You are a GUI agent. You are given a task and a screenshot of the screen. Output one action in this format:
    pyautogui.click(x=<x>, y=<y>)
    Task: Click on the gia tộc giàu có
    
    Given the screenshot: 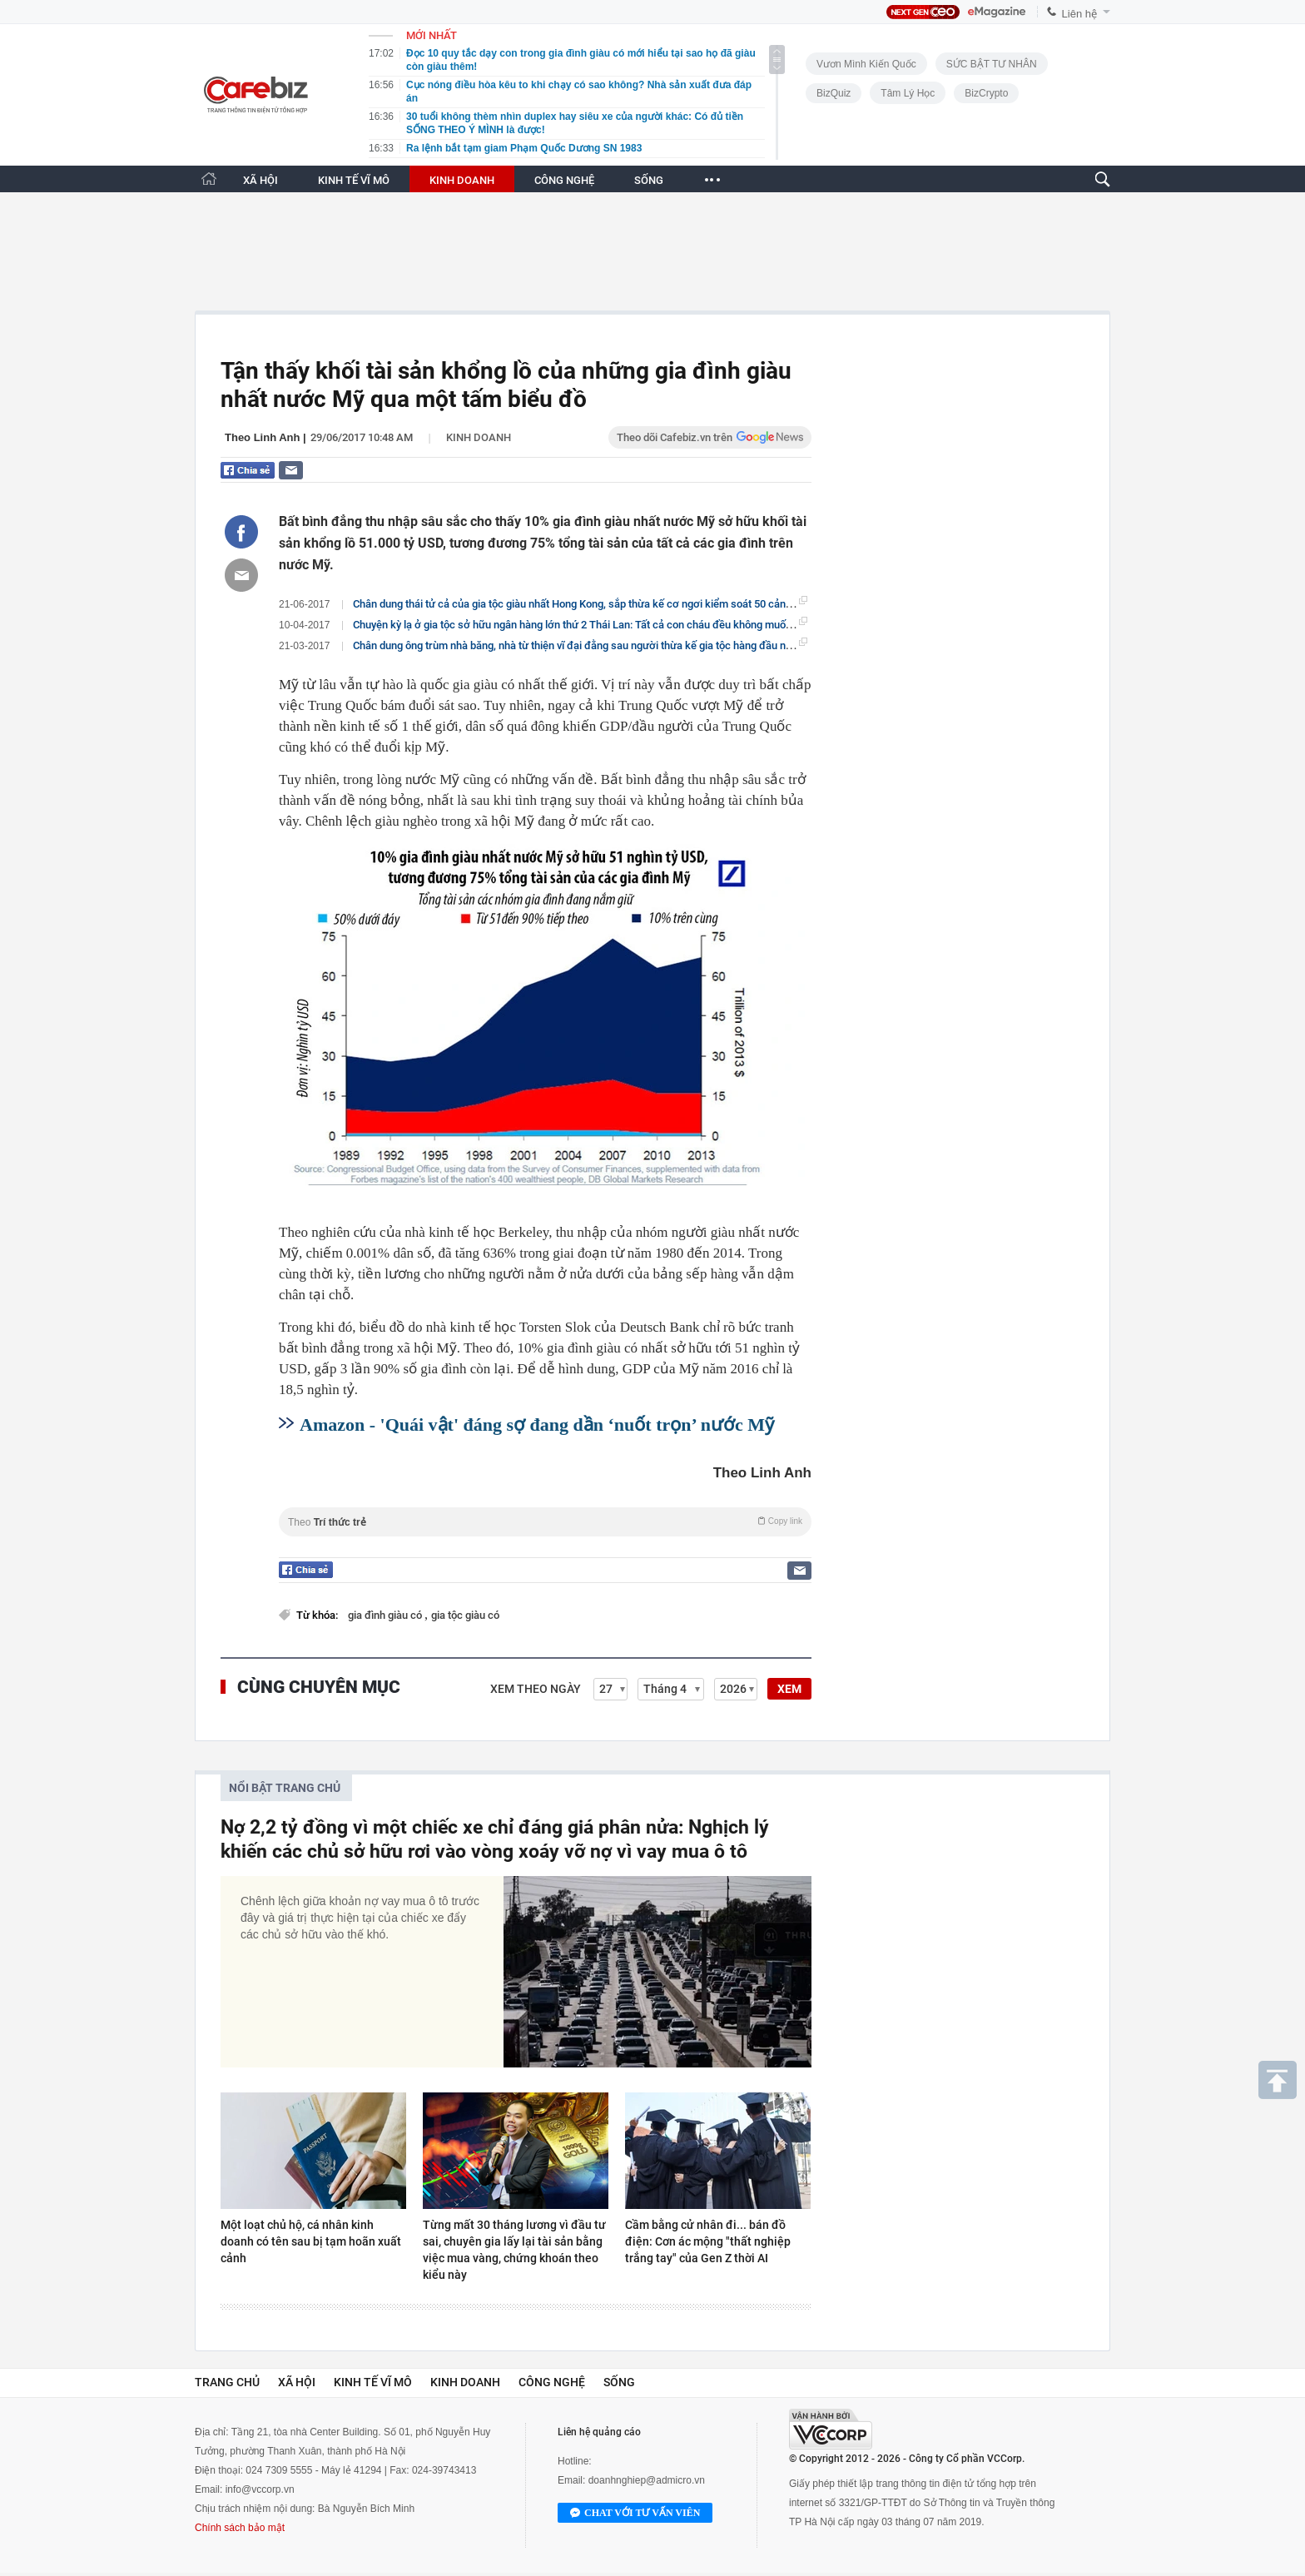 What is the action you would take?
    pyautogui.click(x=465, y=1615)
    